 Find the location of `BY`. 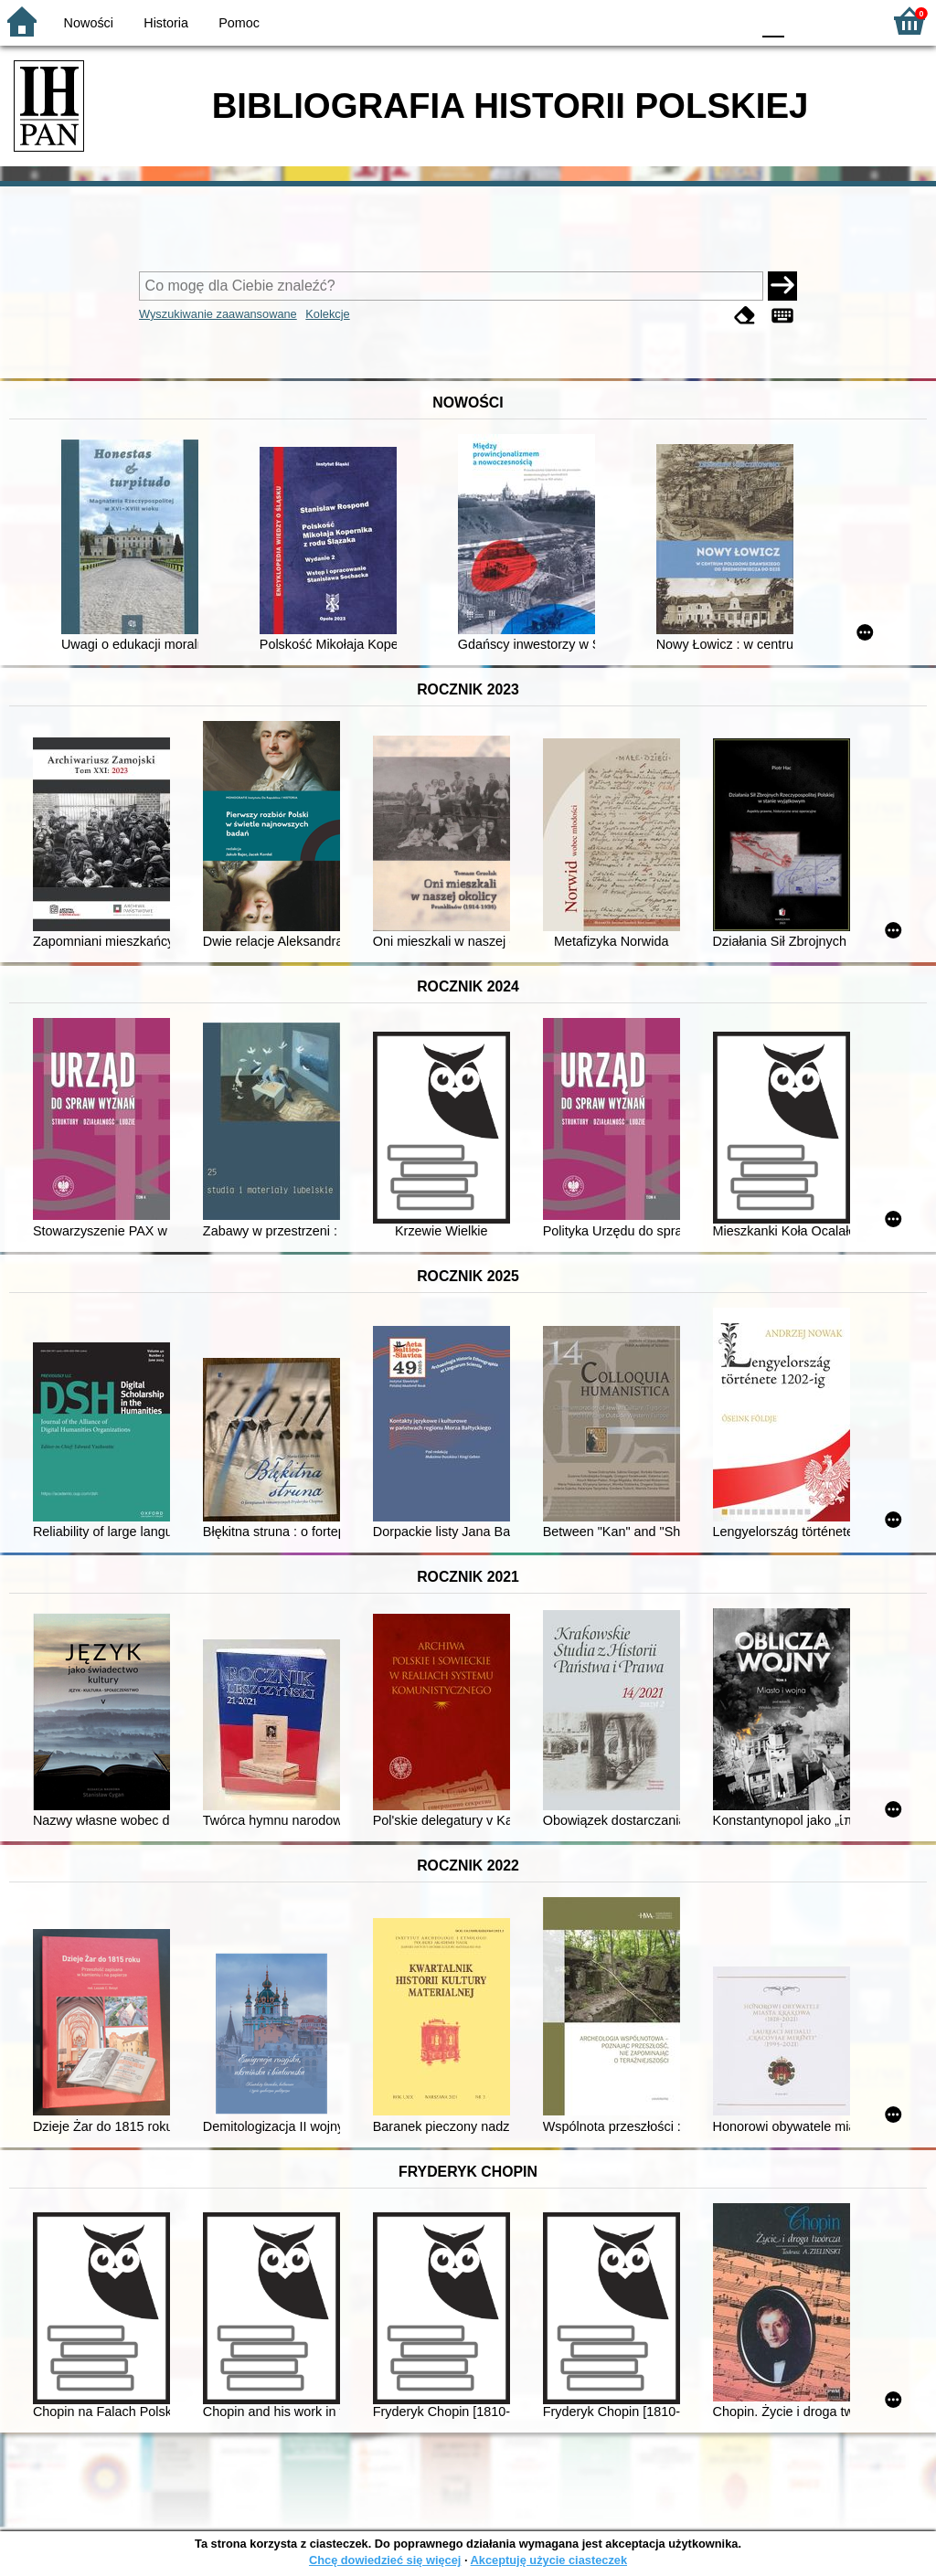

BY is located at coordinates (730, 20).